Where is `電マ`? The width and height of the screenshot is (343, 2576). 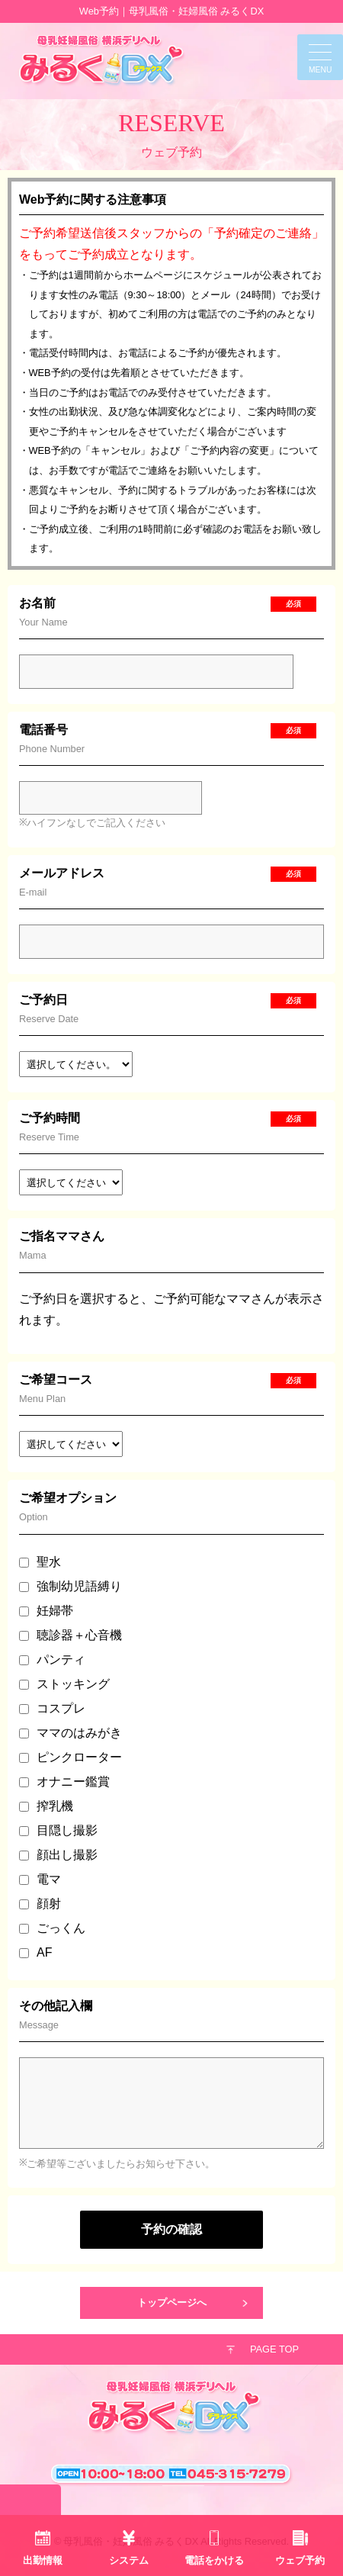 電マ is located at coordinates (40, 1879).